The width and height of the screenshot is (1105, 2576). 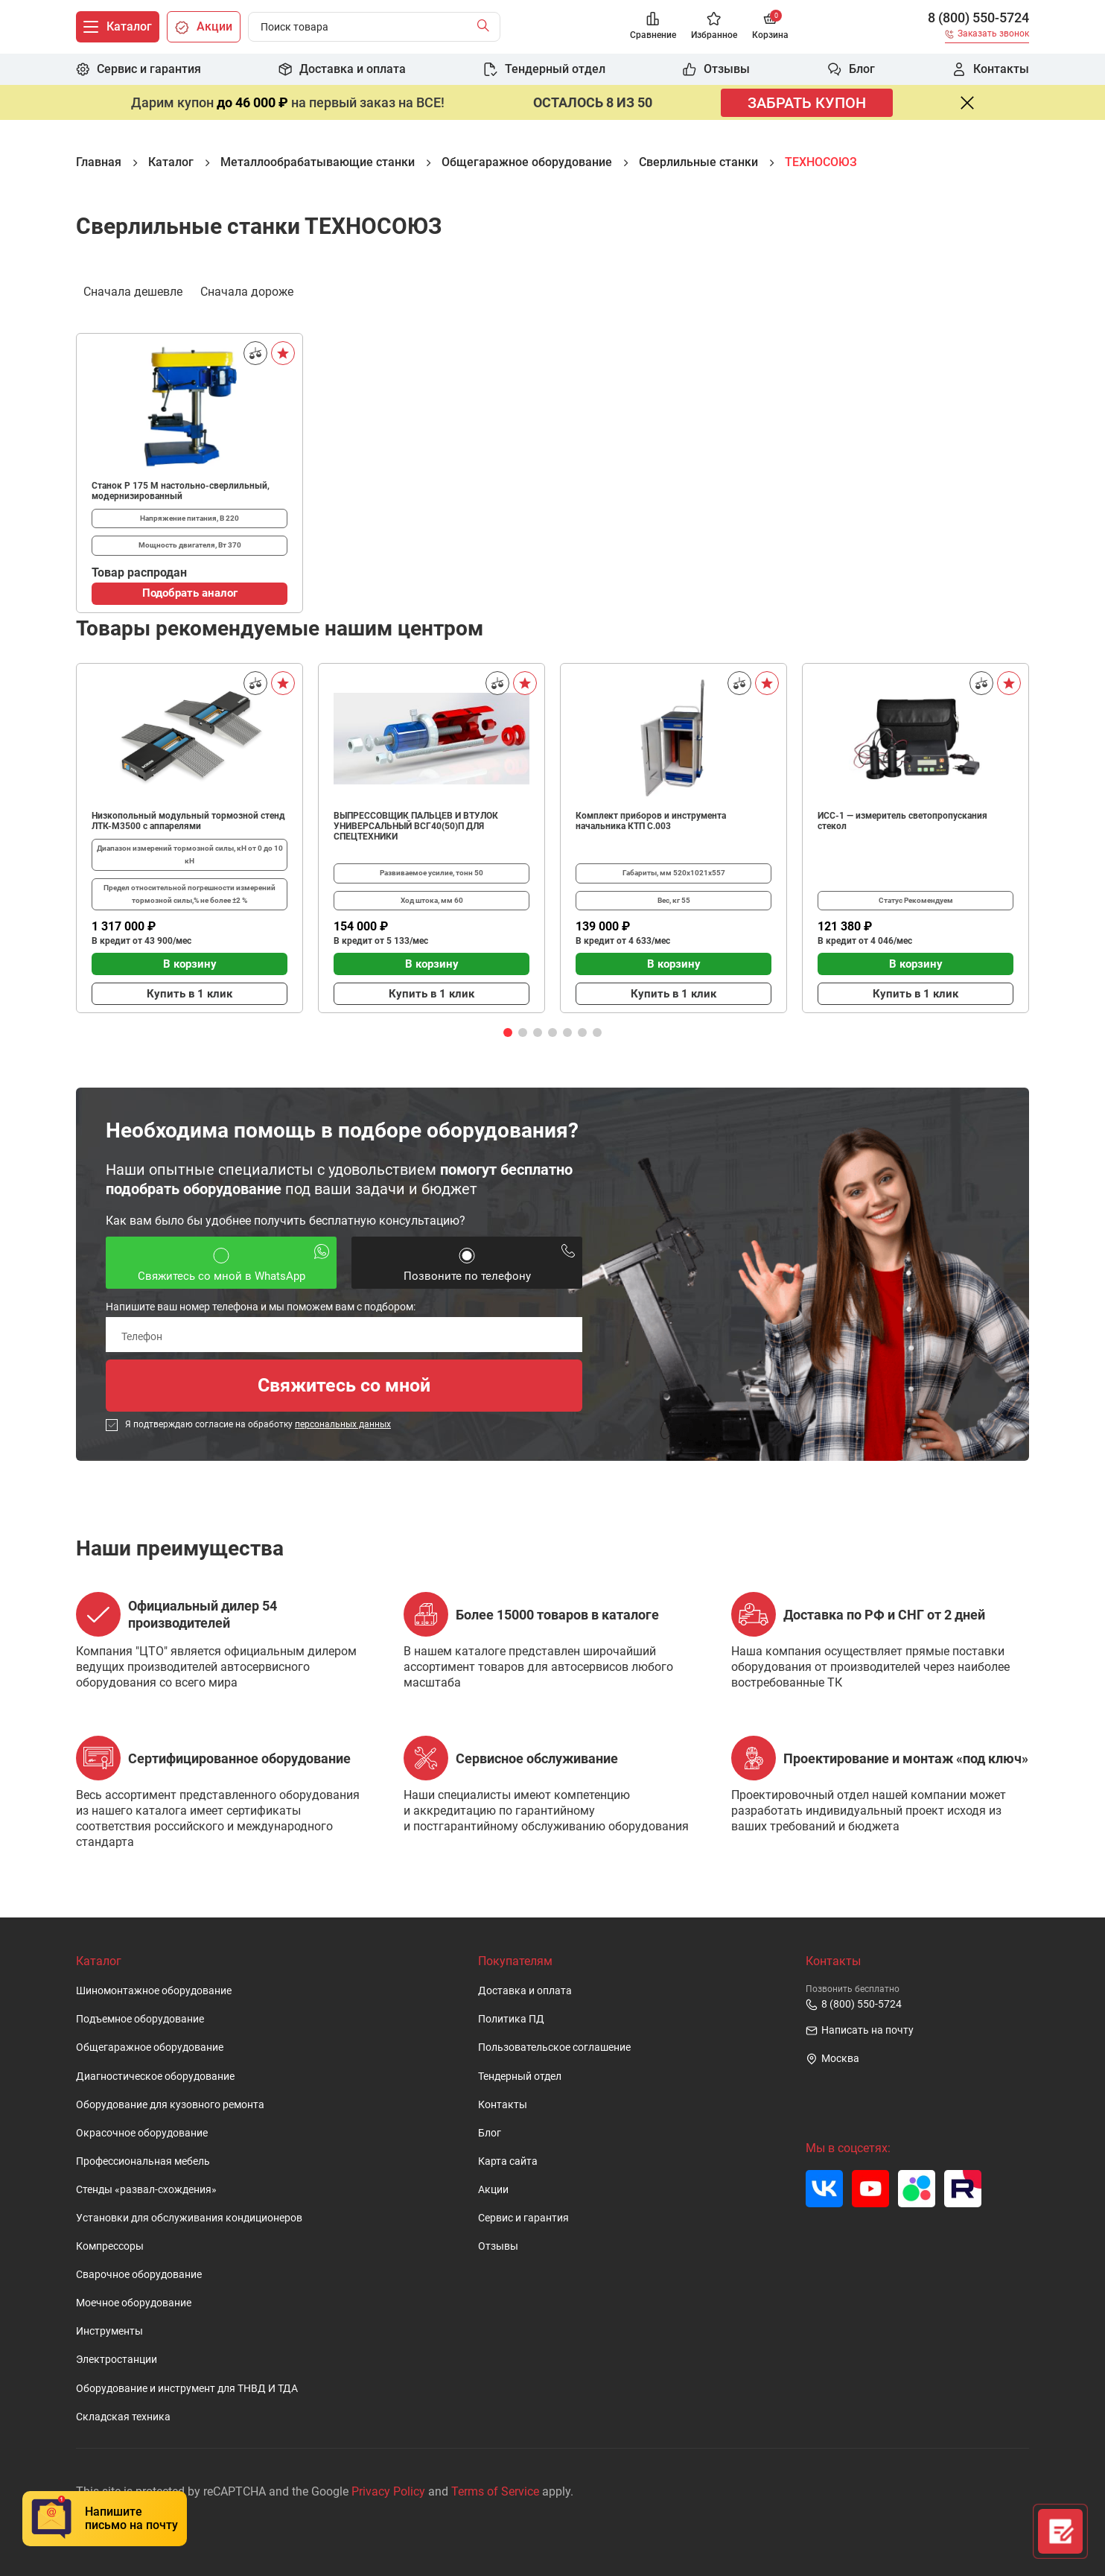 What do you see at coordinates (525, 1990) in the screenshot?
I see `Доставка и оплата` at bounding box center [525, 1990].